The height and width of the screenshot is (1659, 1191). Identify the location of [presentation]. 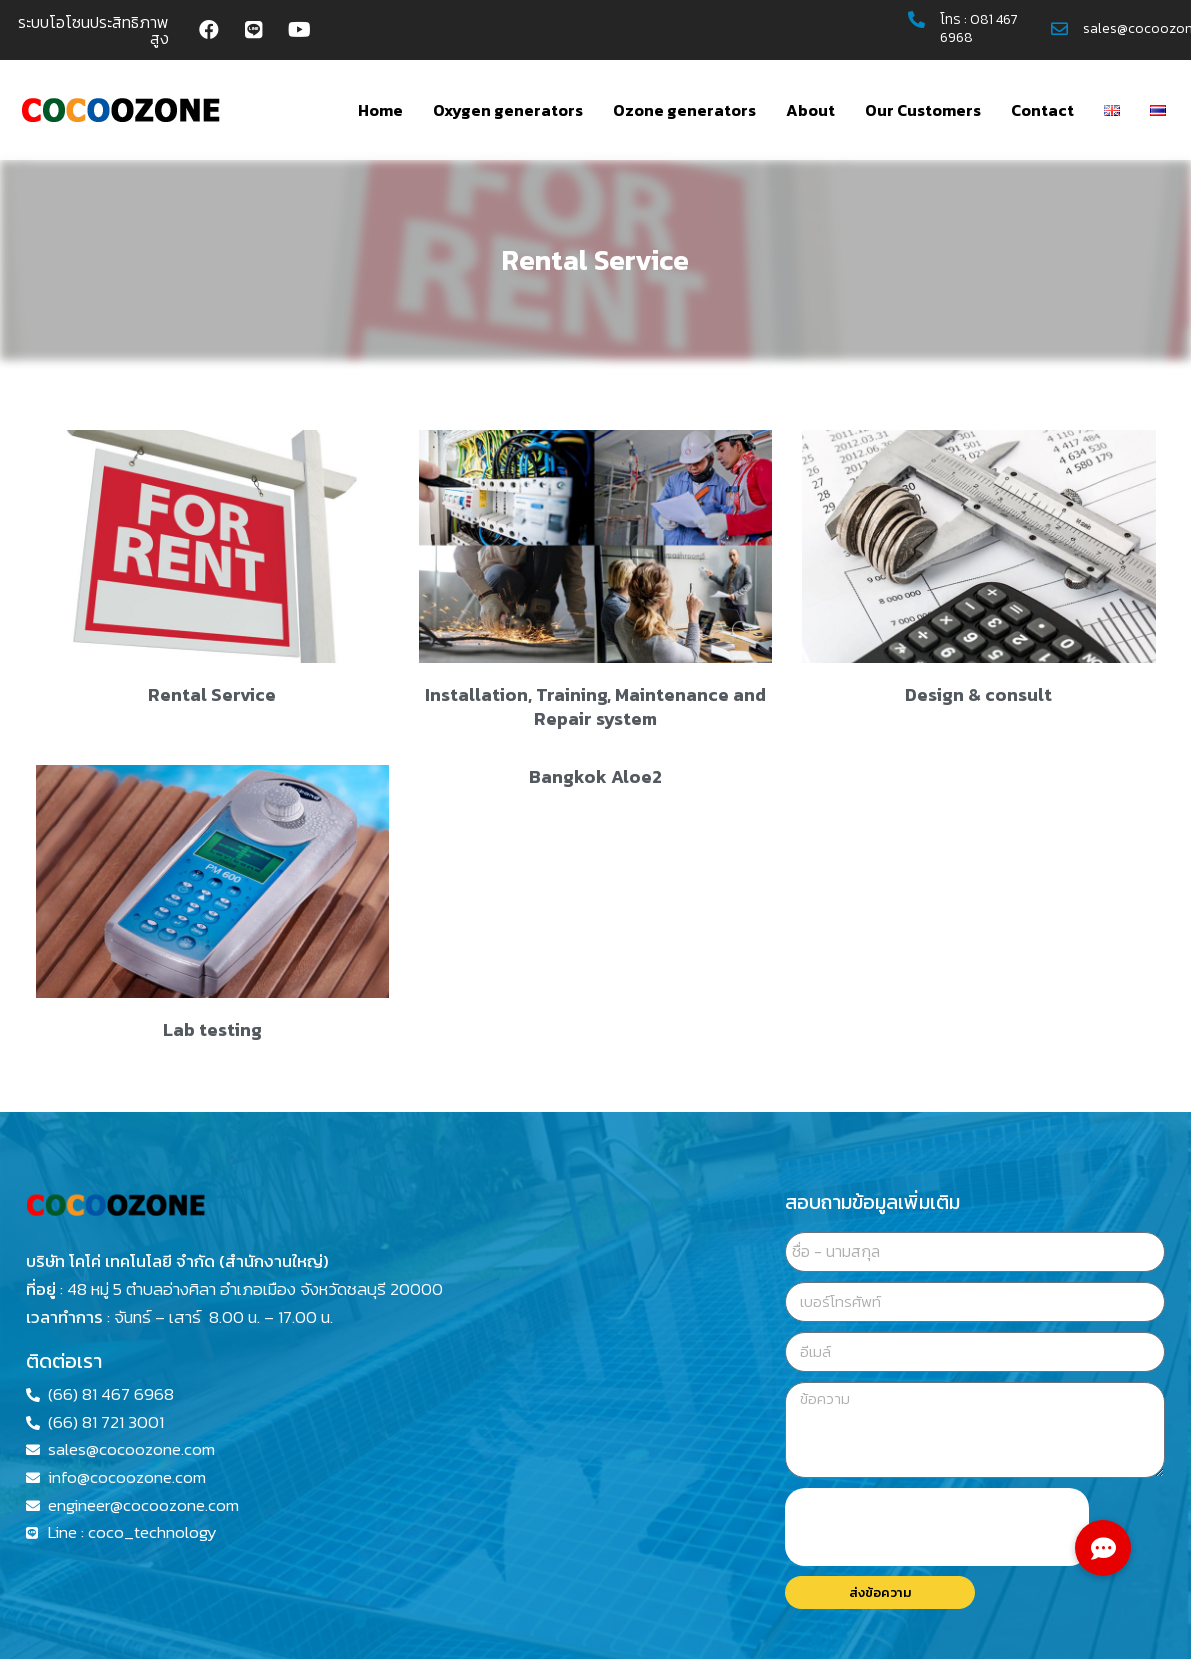
(937, 1527).